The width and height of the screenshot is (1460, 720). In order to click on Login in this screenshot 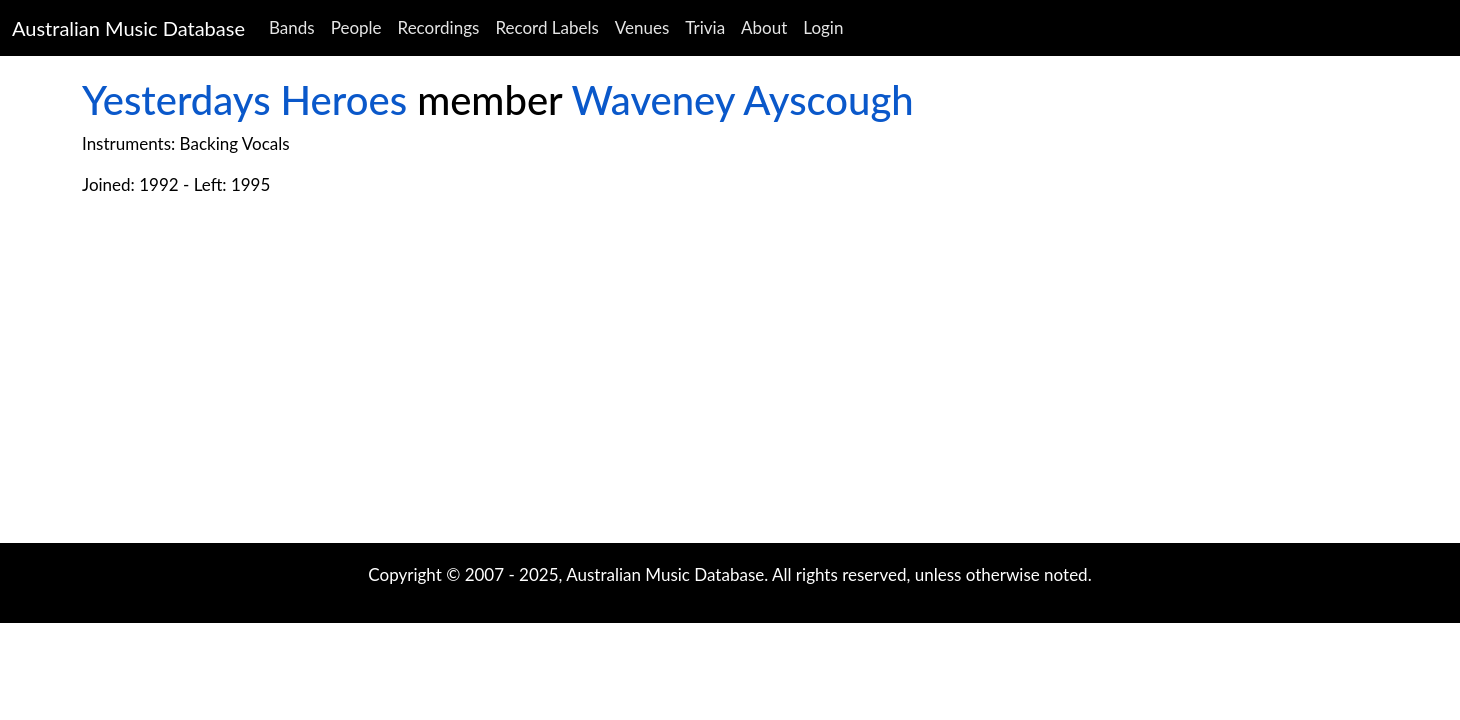, I will do `click(823, 27)`.